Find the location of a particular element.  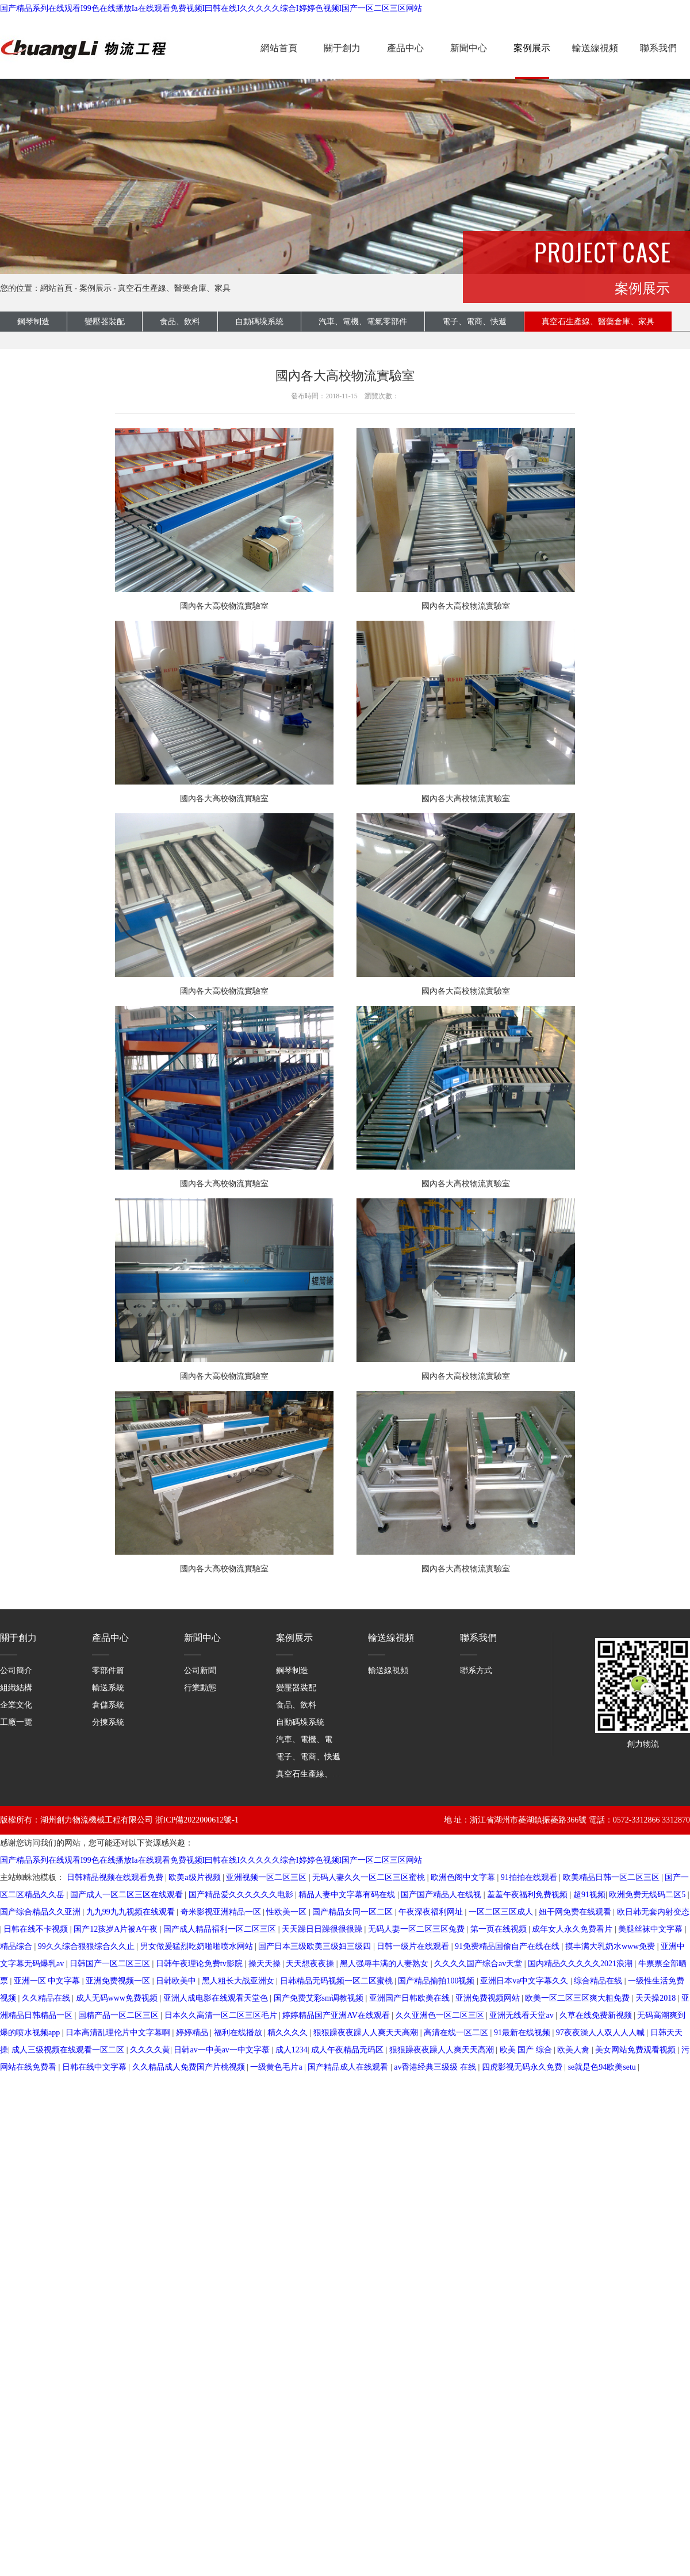

鋼琴制造 is located at coordinates (33, 321).